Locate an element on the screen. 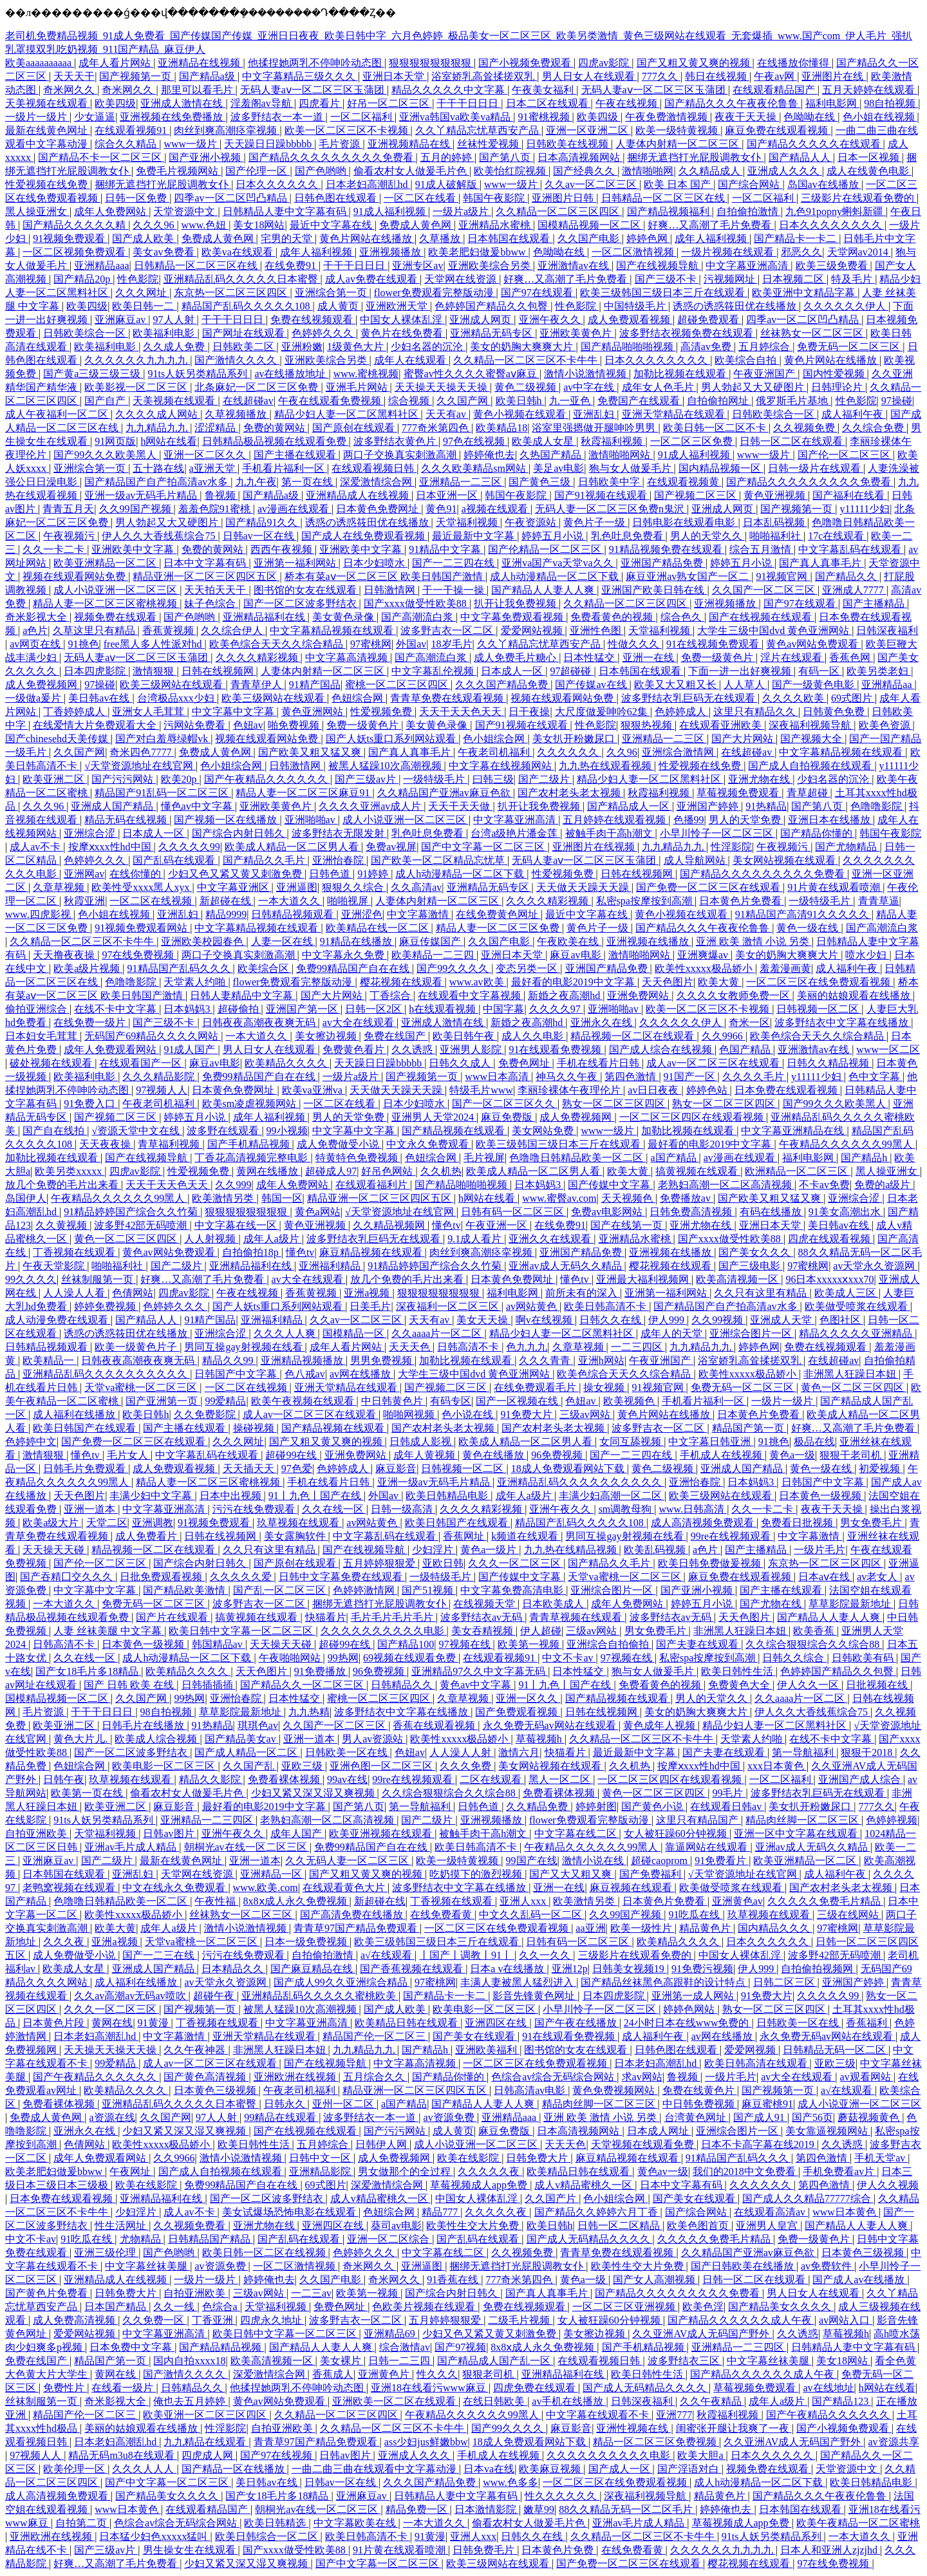 The height and width of the screenshot is (2576, 927). 中文字幕激情 is located at coordinates (419, 914).